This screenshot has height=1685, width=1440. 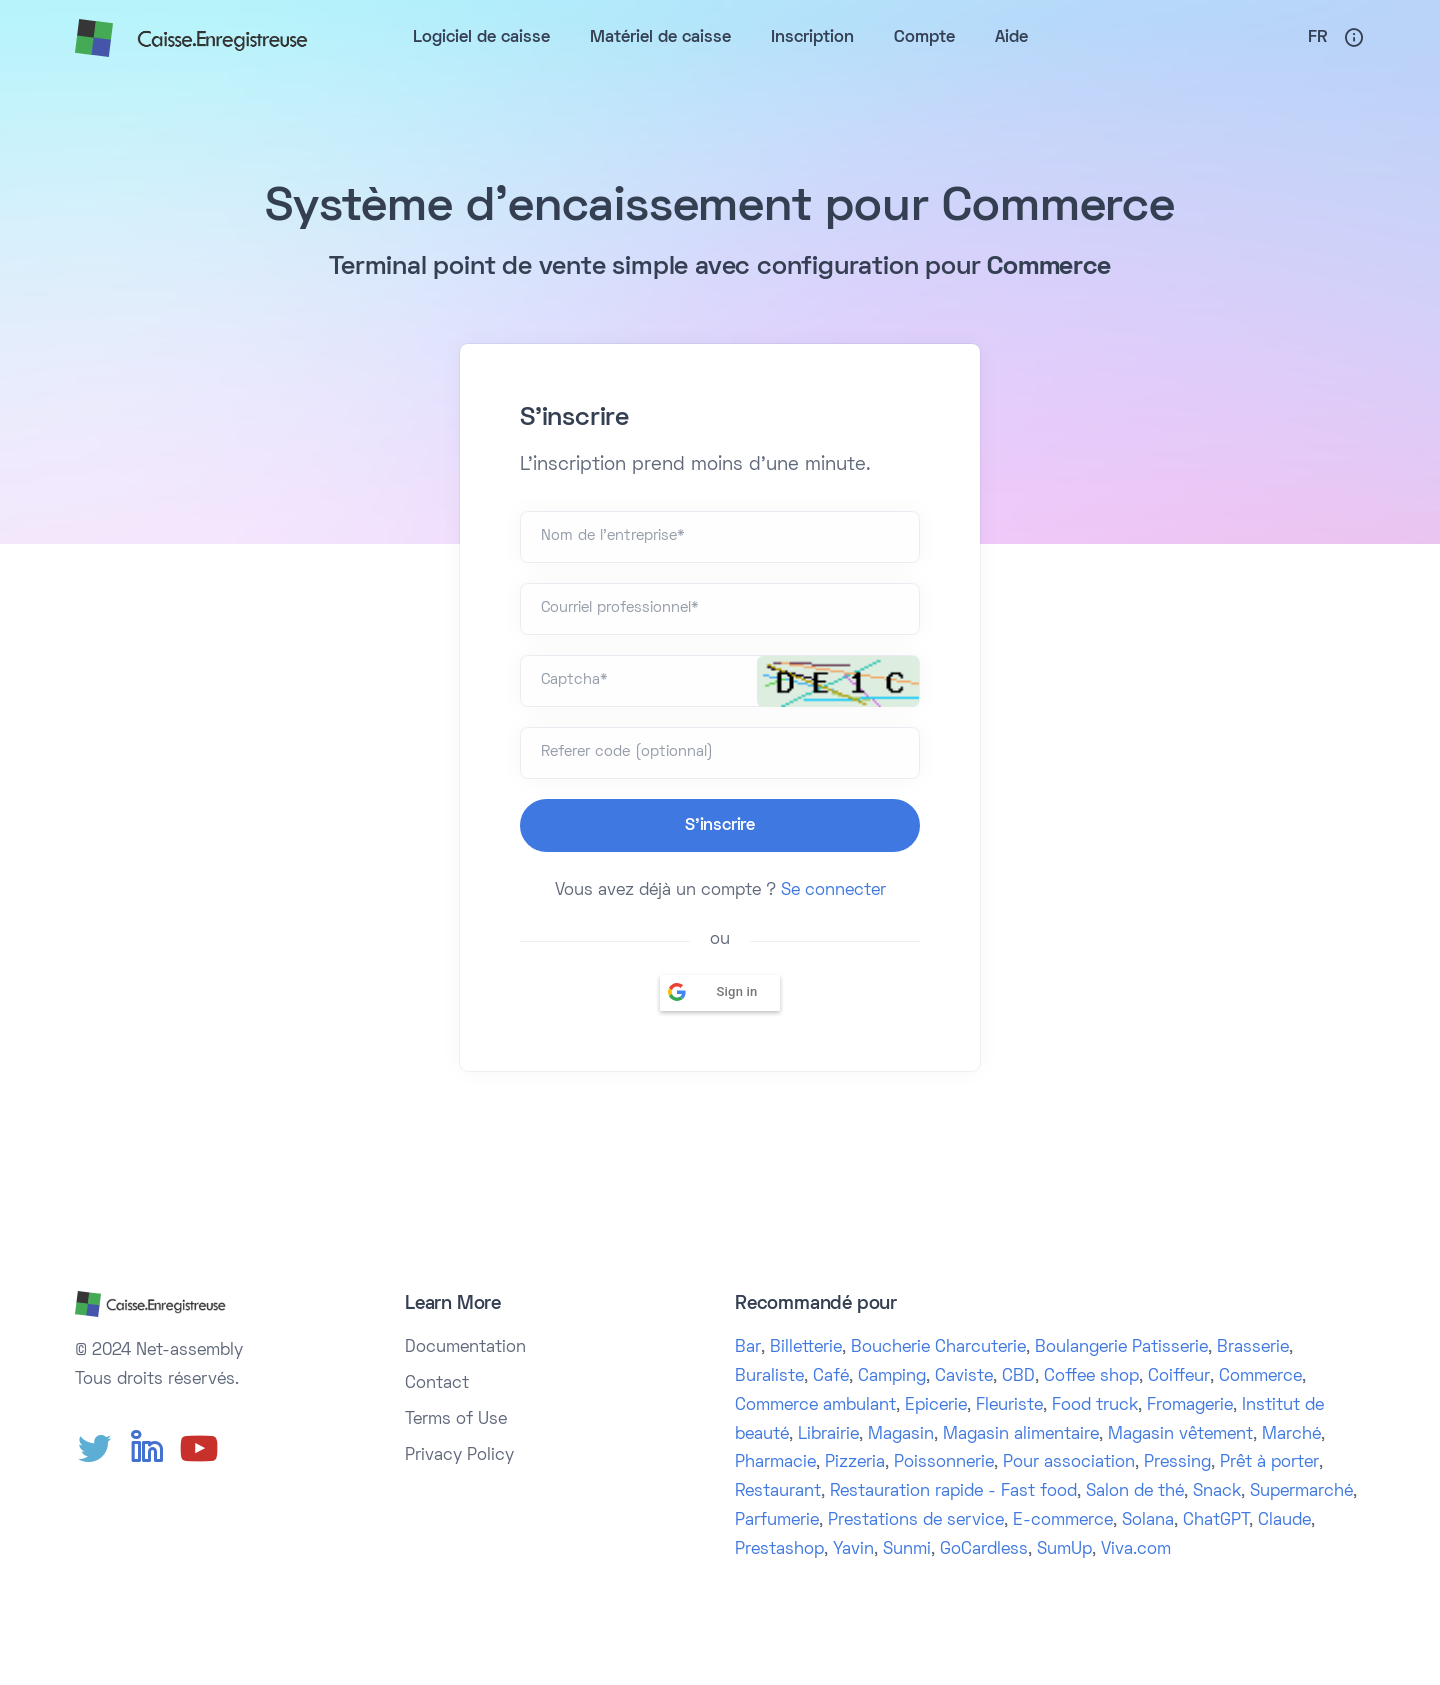 What do you see at coordinates (456, 1420) in the screenshot?
I see `Terms of Use` at bounding box center [456, 1420].